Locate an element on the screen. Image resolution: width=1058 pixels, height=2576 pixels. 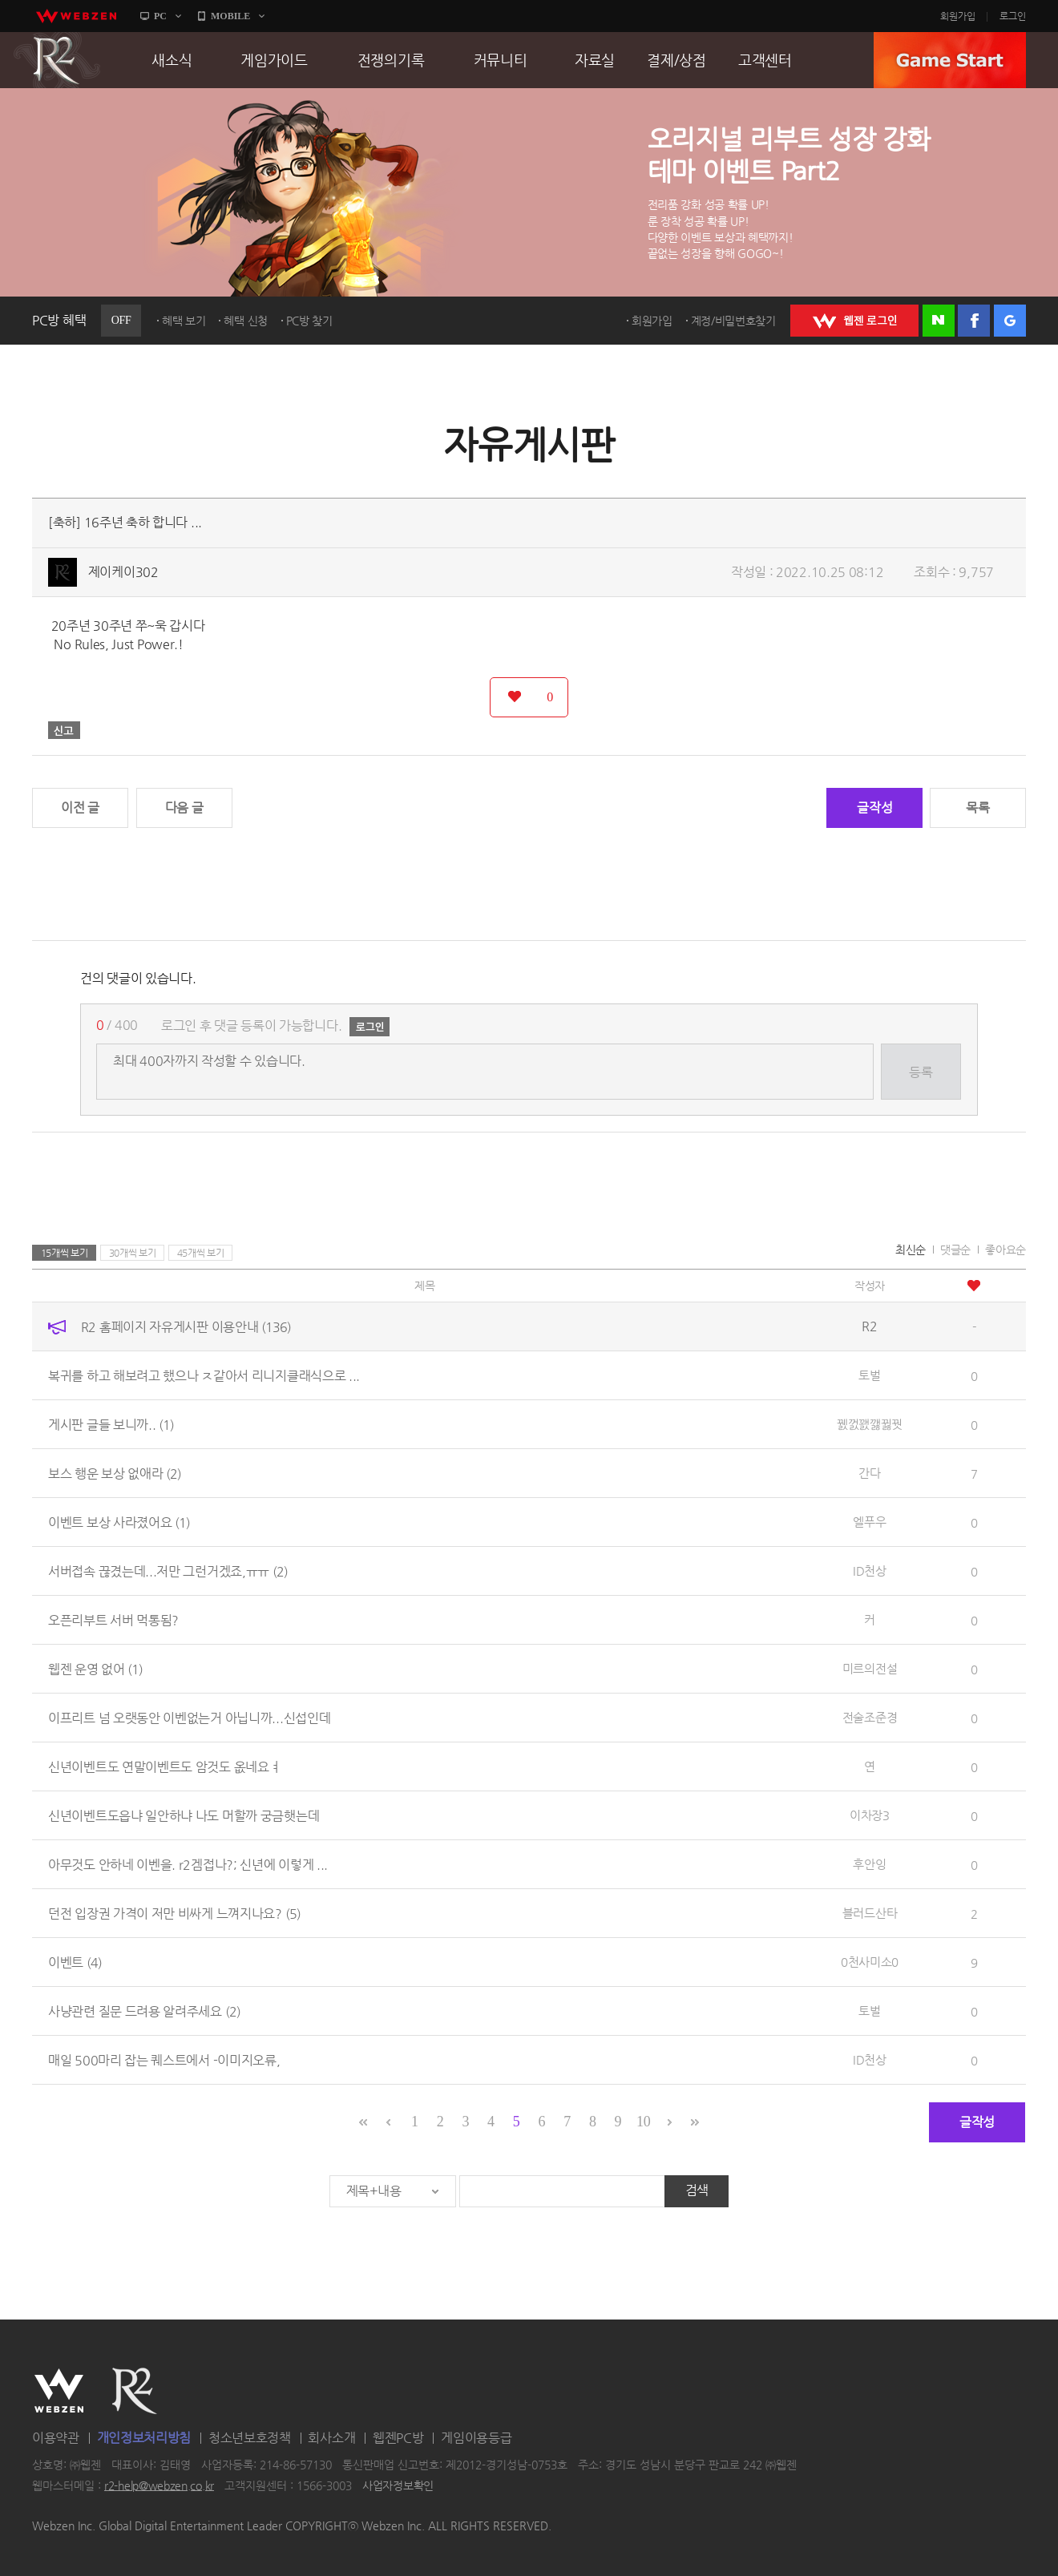
던전 입장권 가격이 저만 비싸게 느껴지나요? is located at coordinates (174, 1913).